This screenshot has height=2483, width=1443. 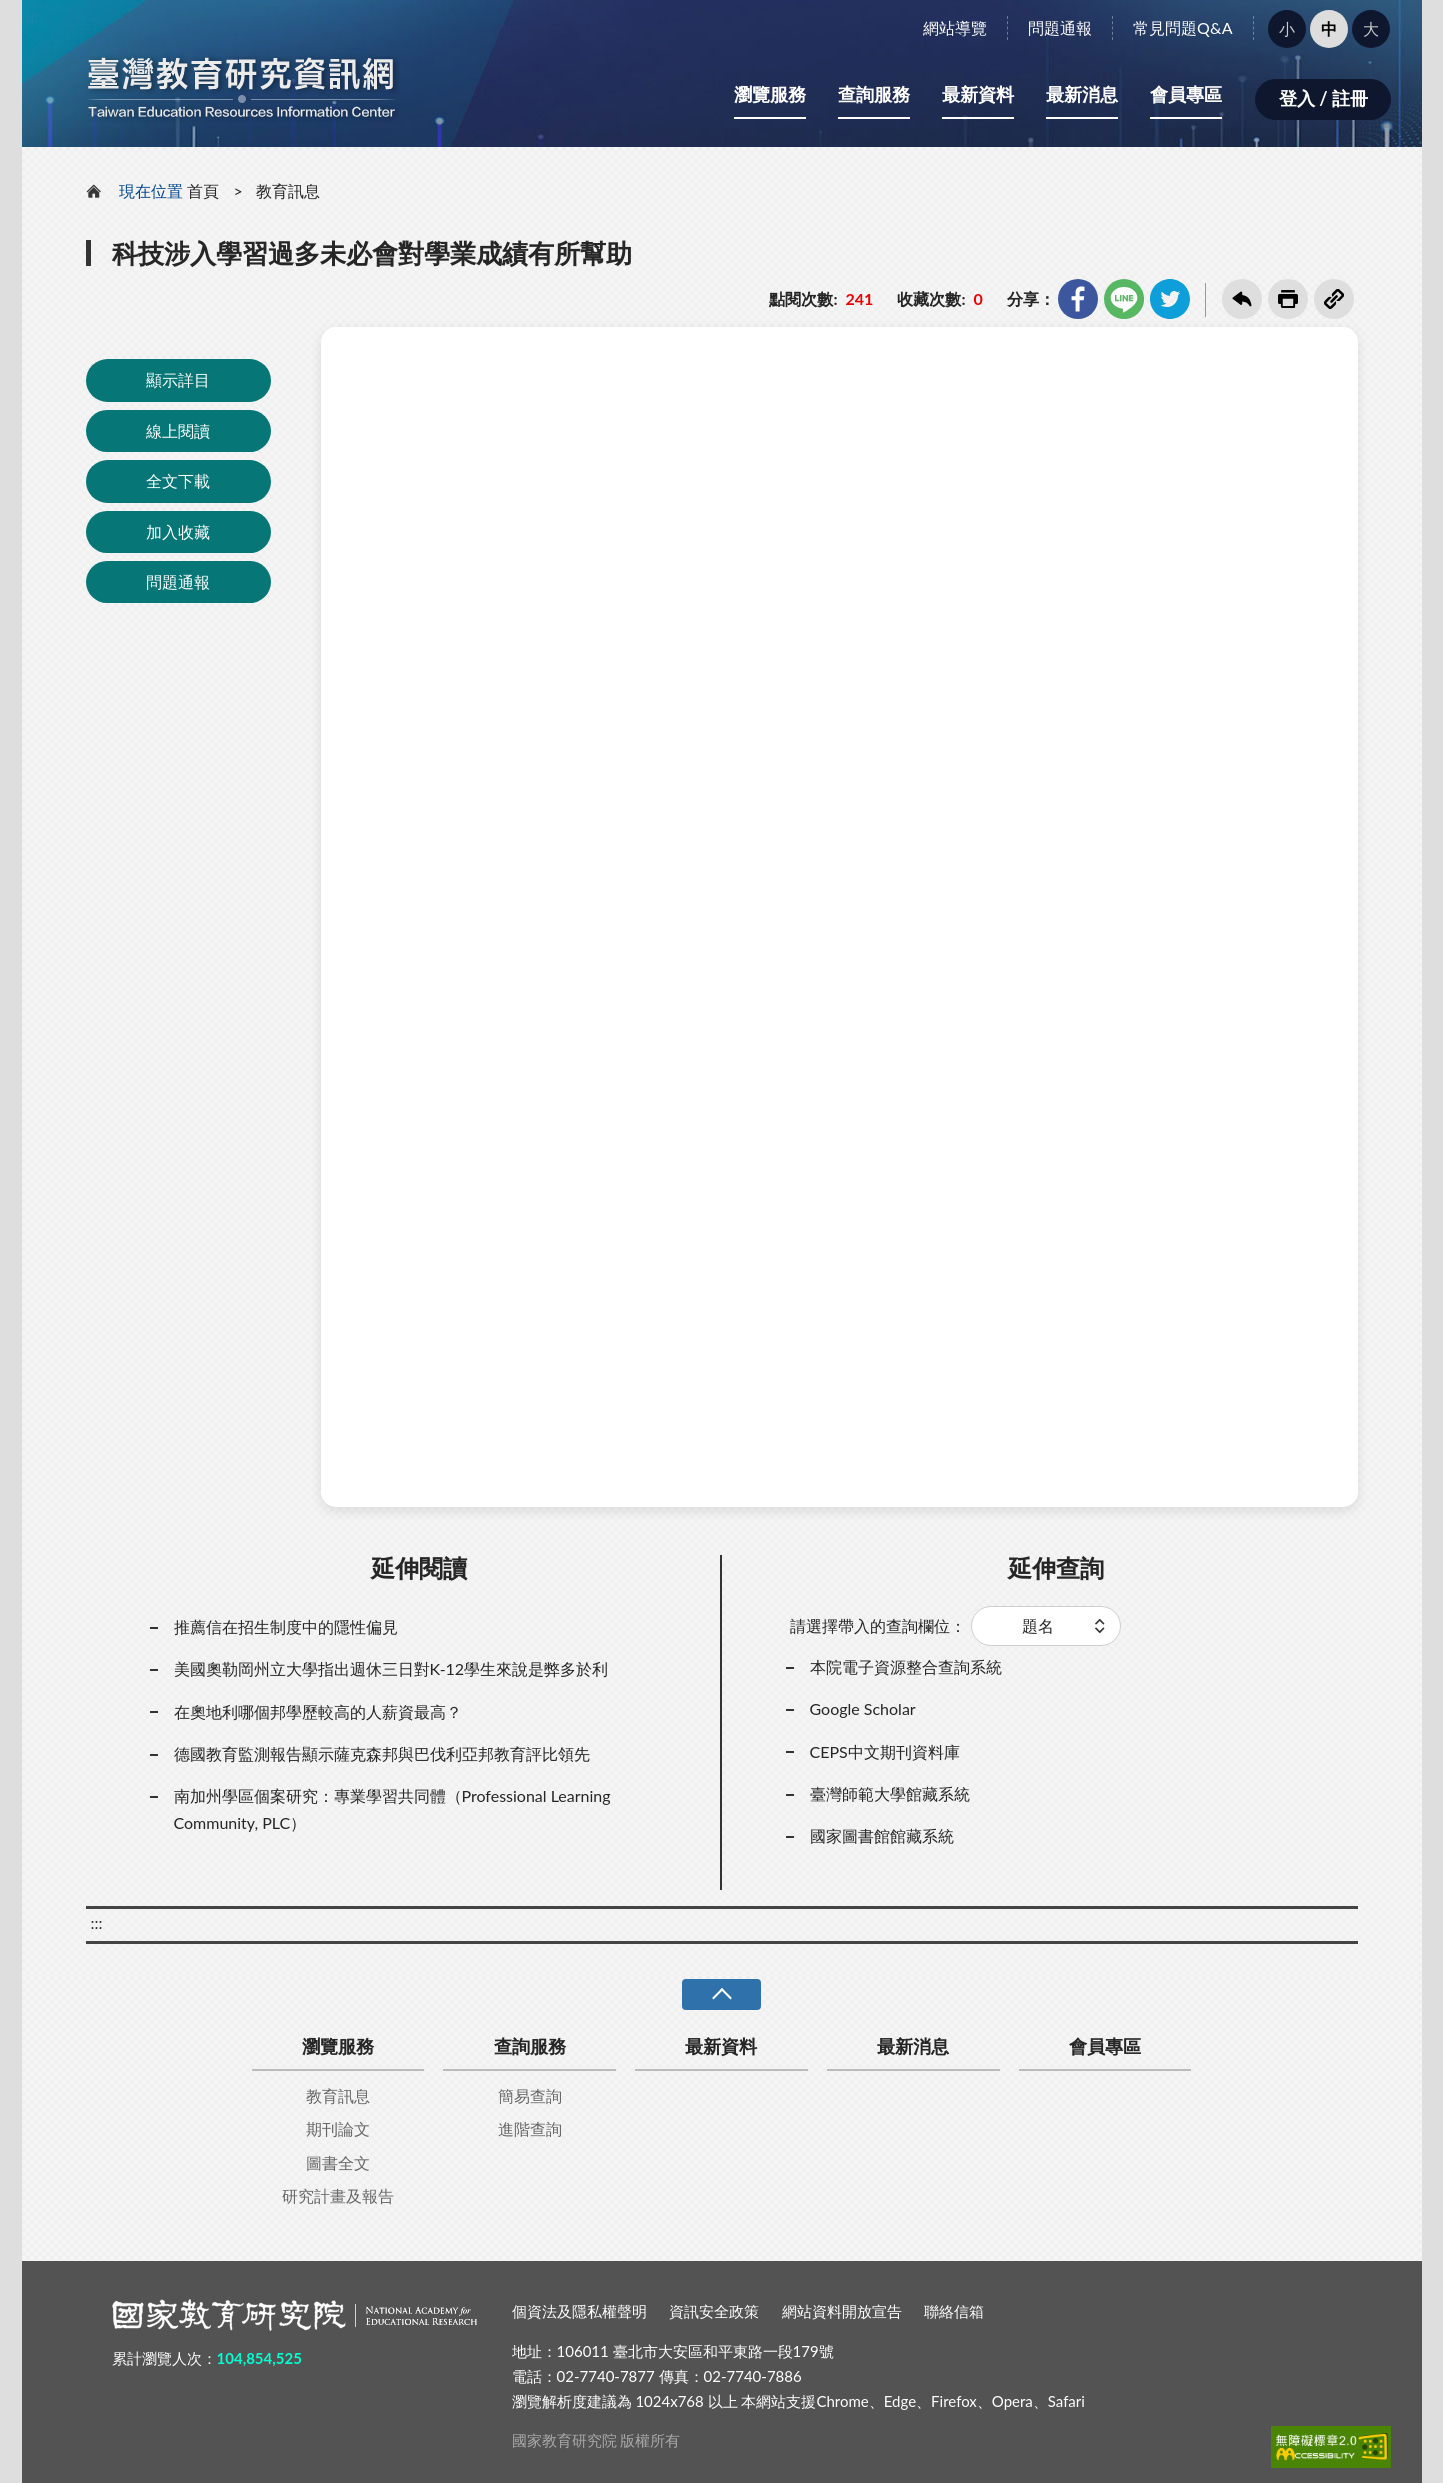 I want to click on 全文下載, so click(x=178, y=480).